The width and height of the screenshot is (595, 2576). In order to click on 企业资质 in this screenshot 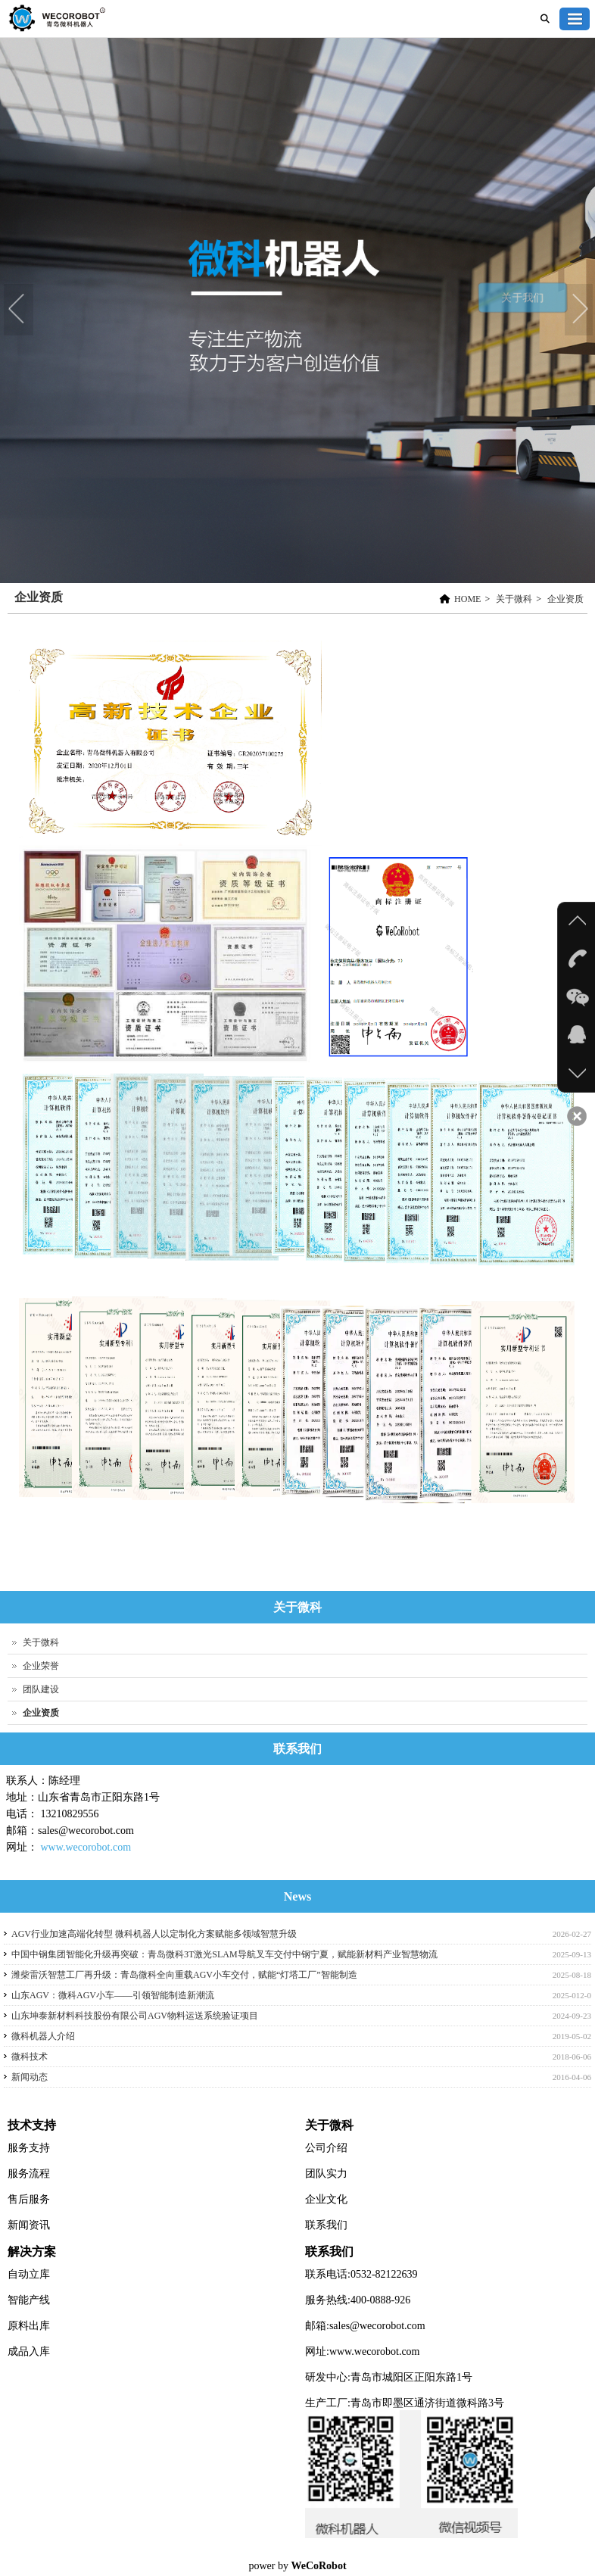, I will do `click(565, 599)`.